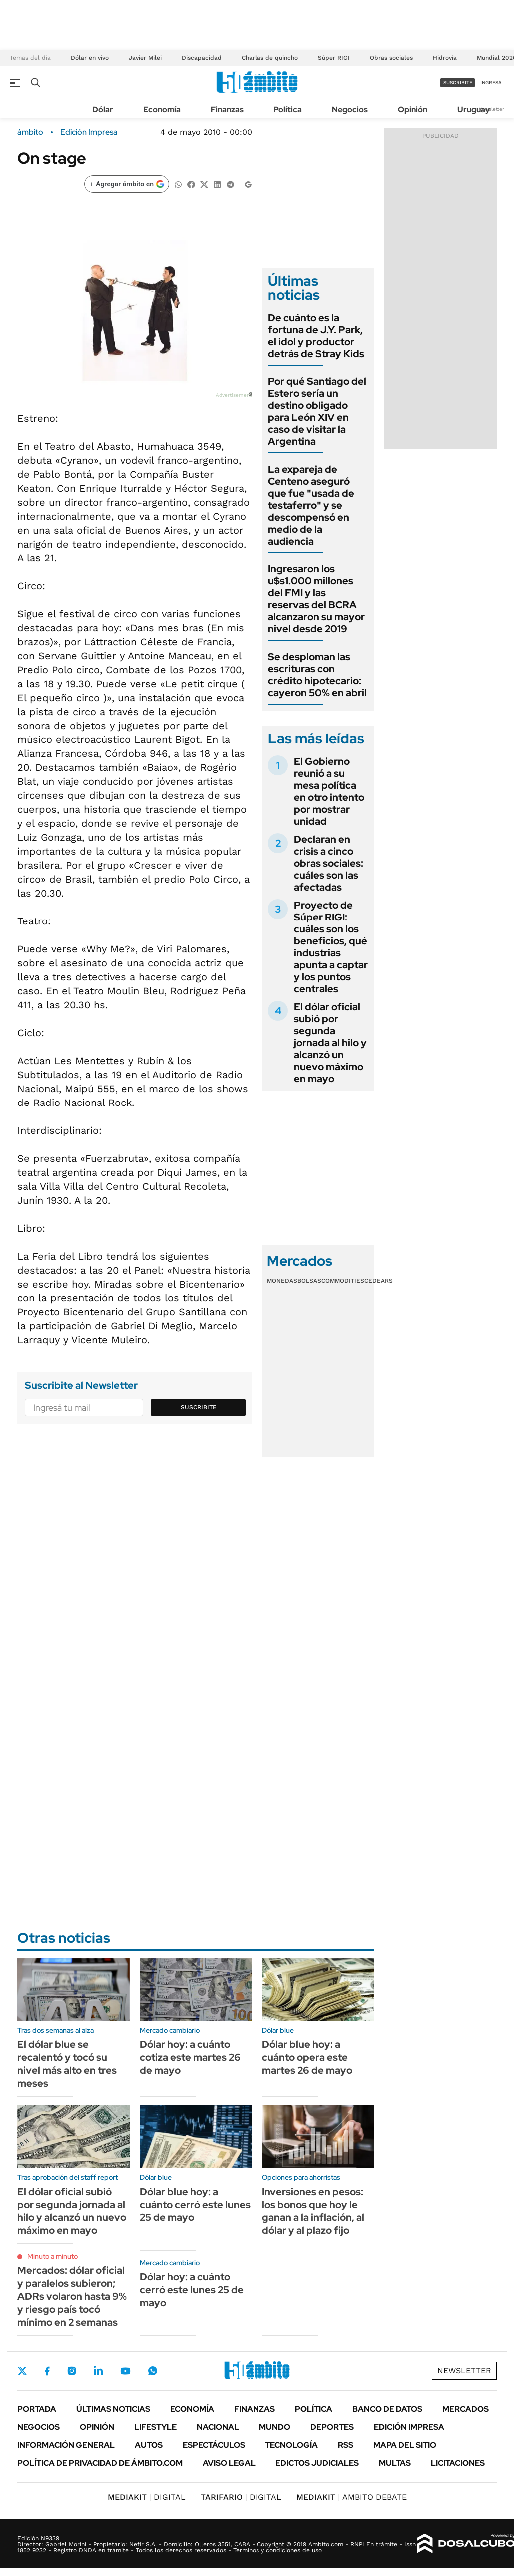 This screenshot has width=514, height=2576. I want to click on Finanzas, so click(227, 109).